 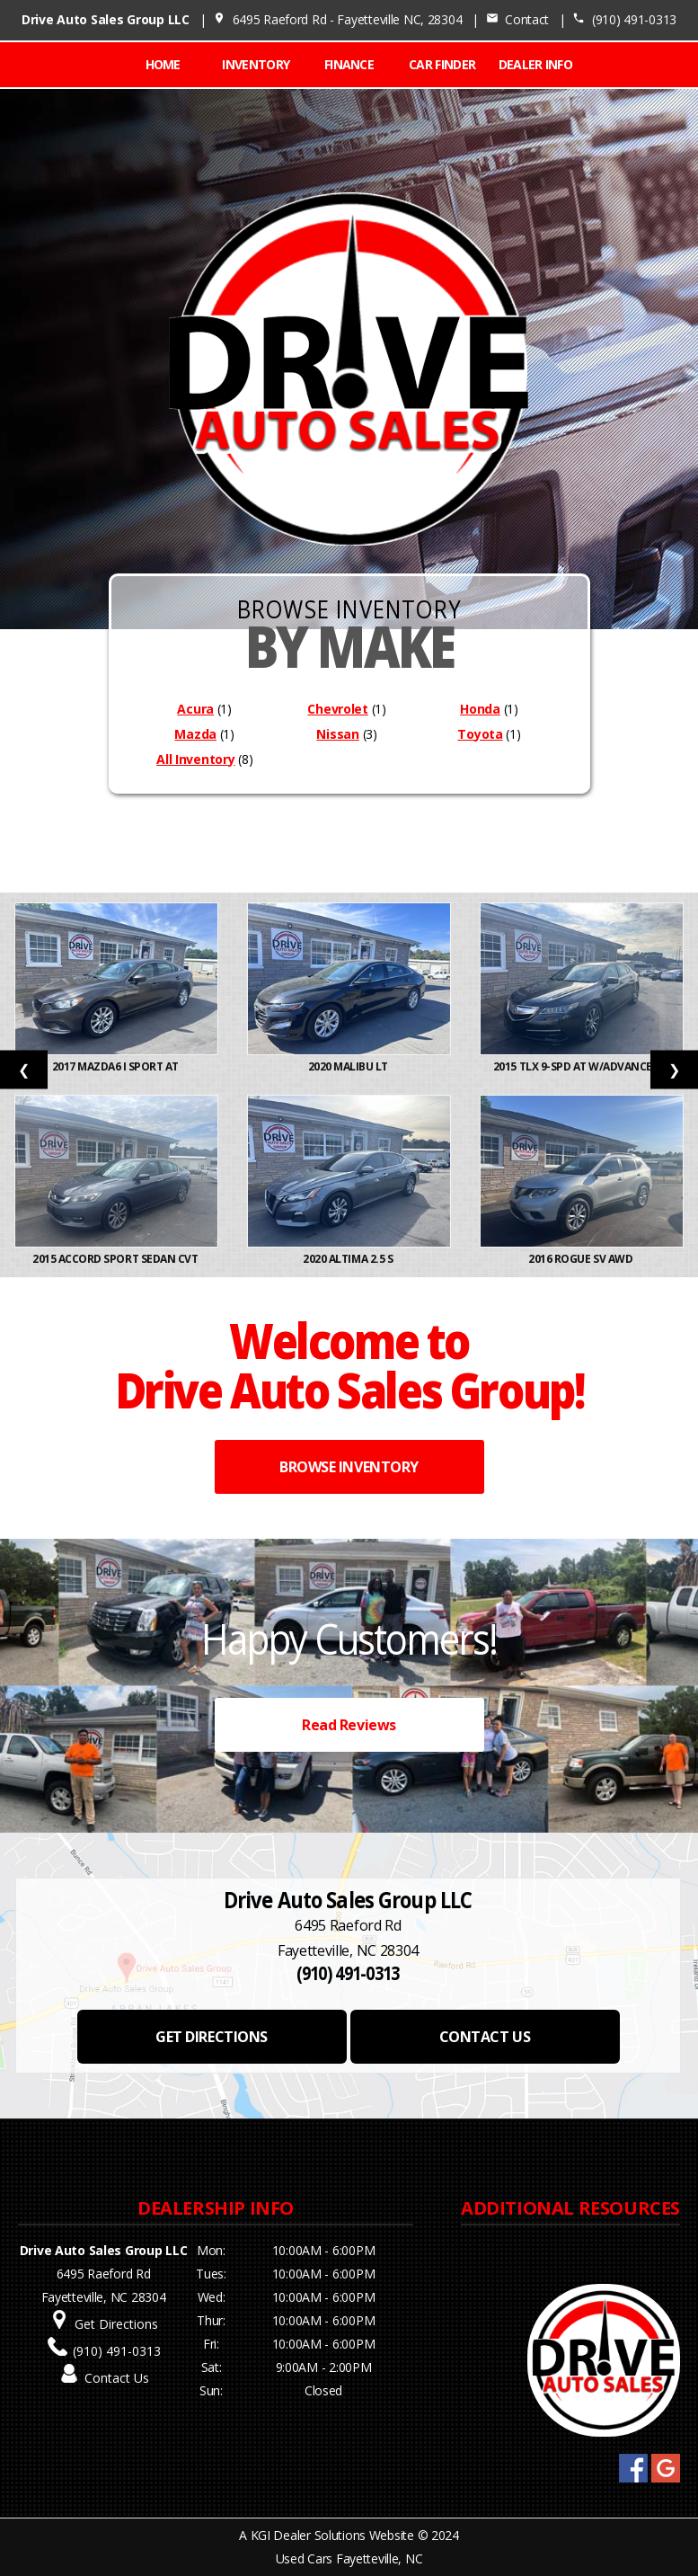 What do you see at coordinates (348, 1467) in the screenshot?
I see `BROWSE INVENTORY` at bounding box center [348, 1467].